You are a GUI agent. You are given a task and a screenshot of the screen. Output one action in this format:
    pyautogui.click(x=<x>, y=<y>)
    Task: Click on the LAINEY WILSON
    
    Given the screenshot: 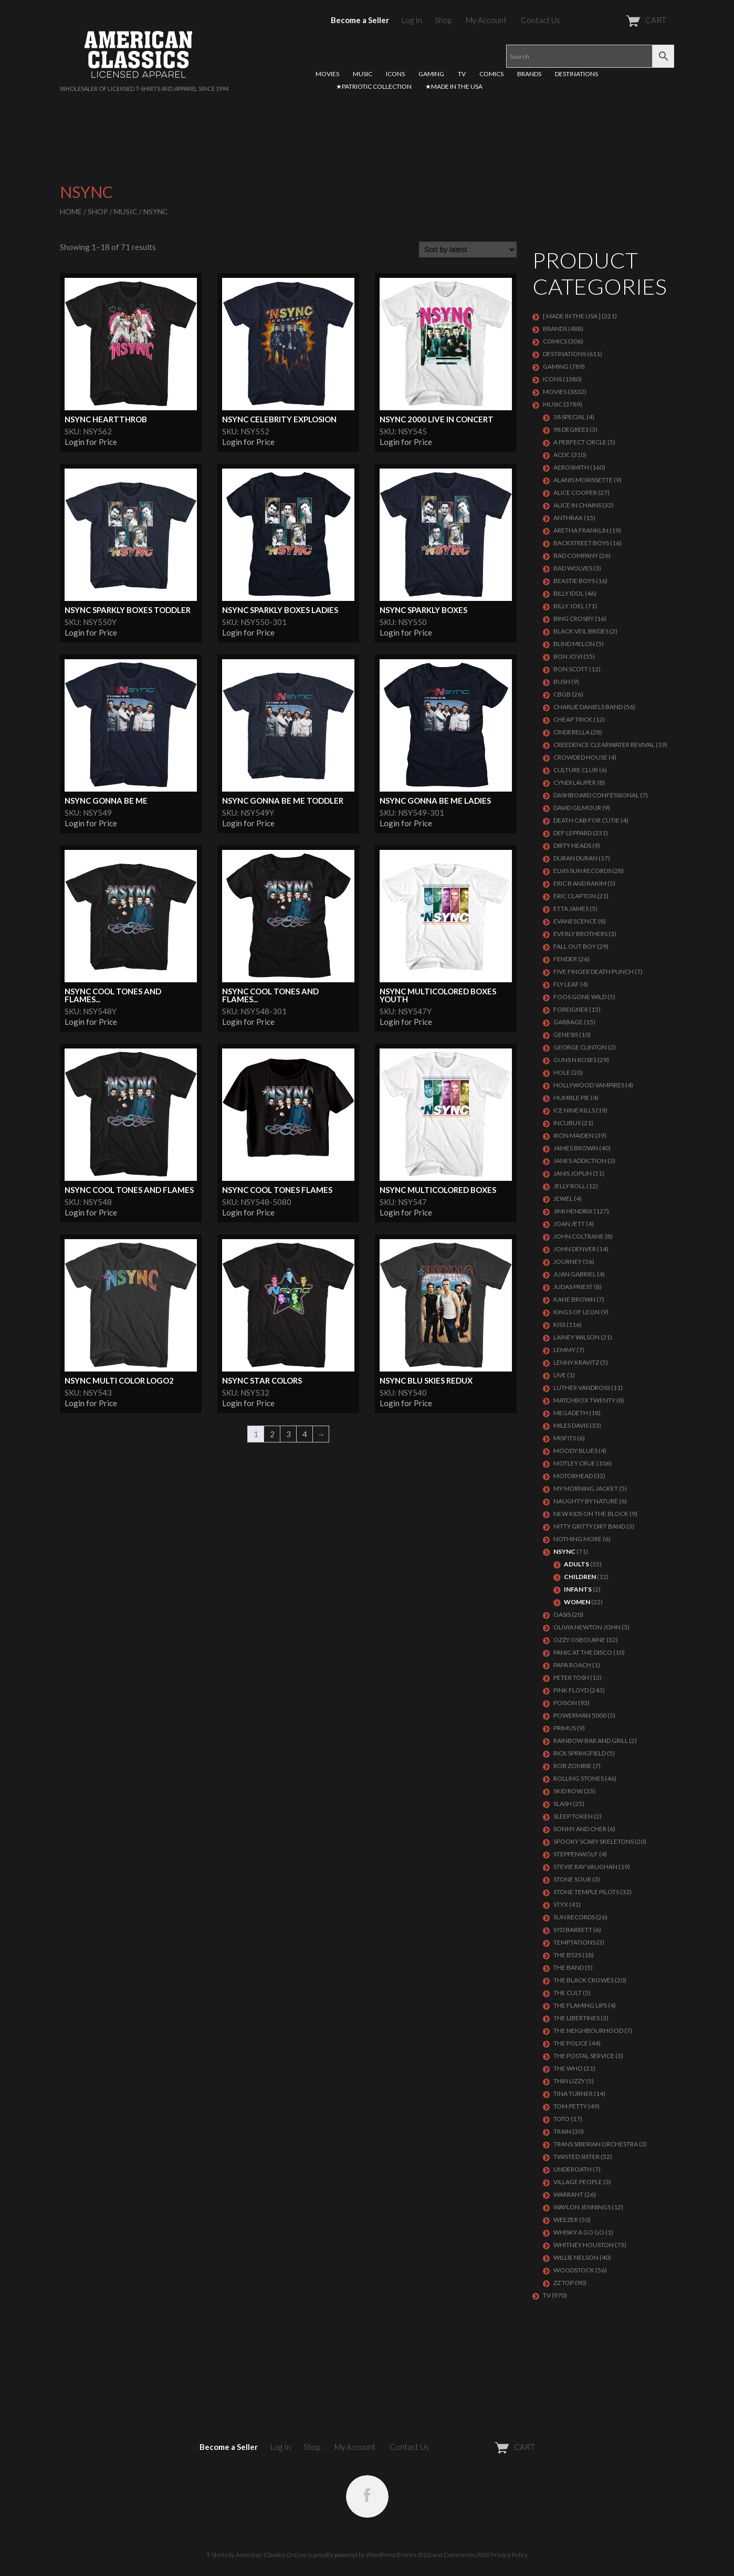 What is the action you would take?
    pyautogui.click(x=576, y=1337)
    